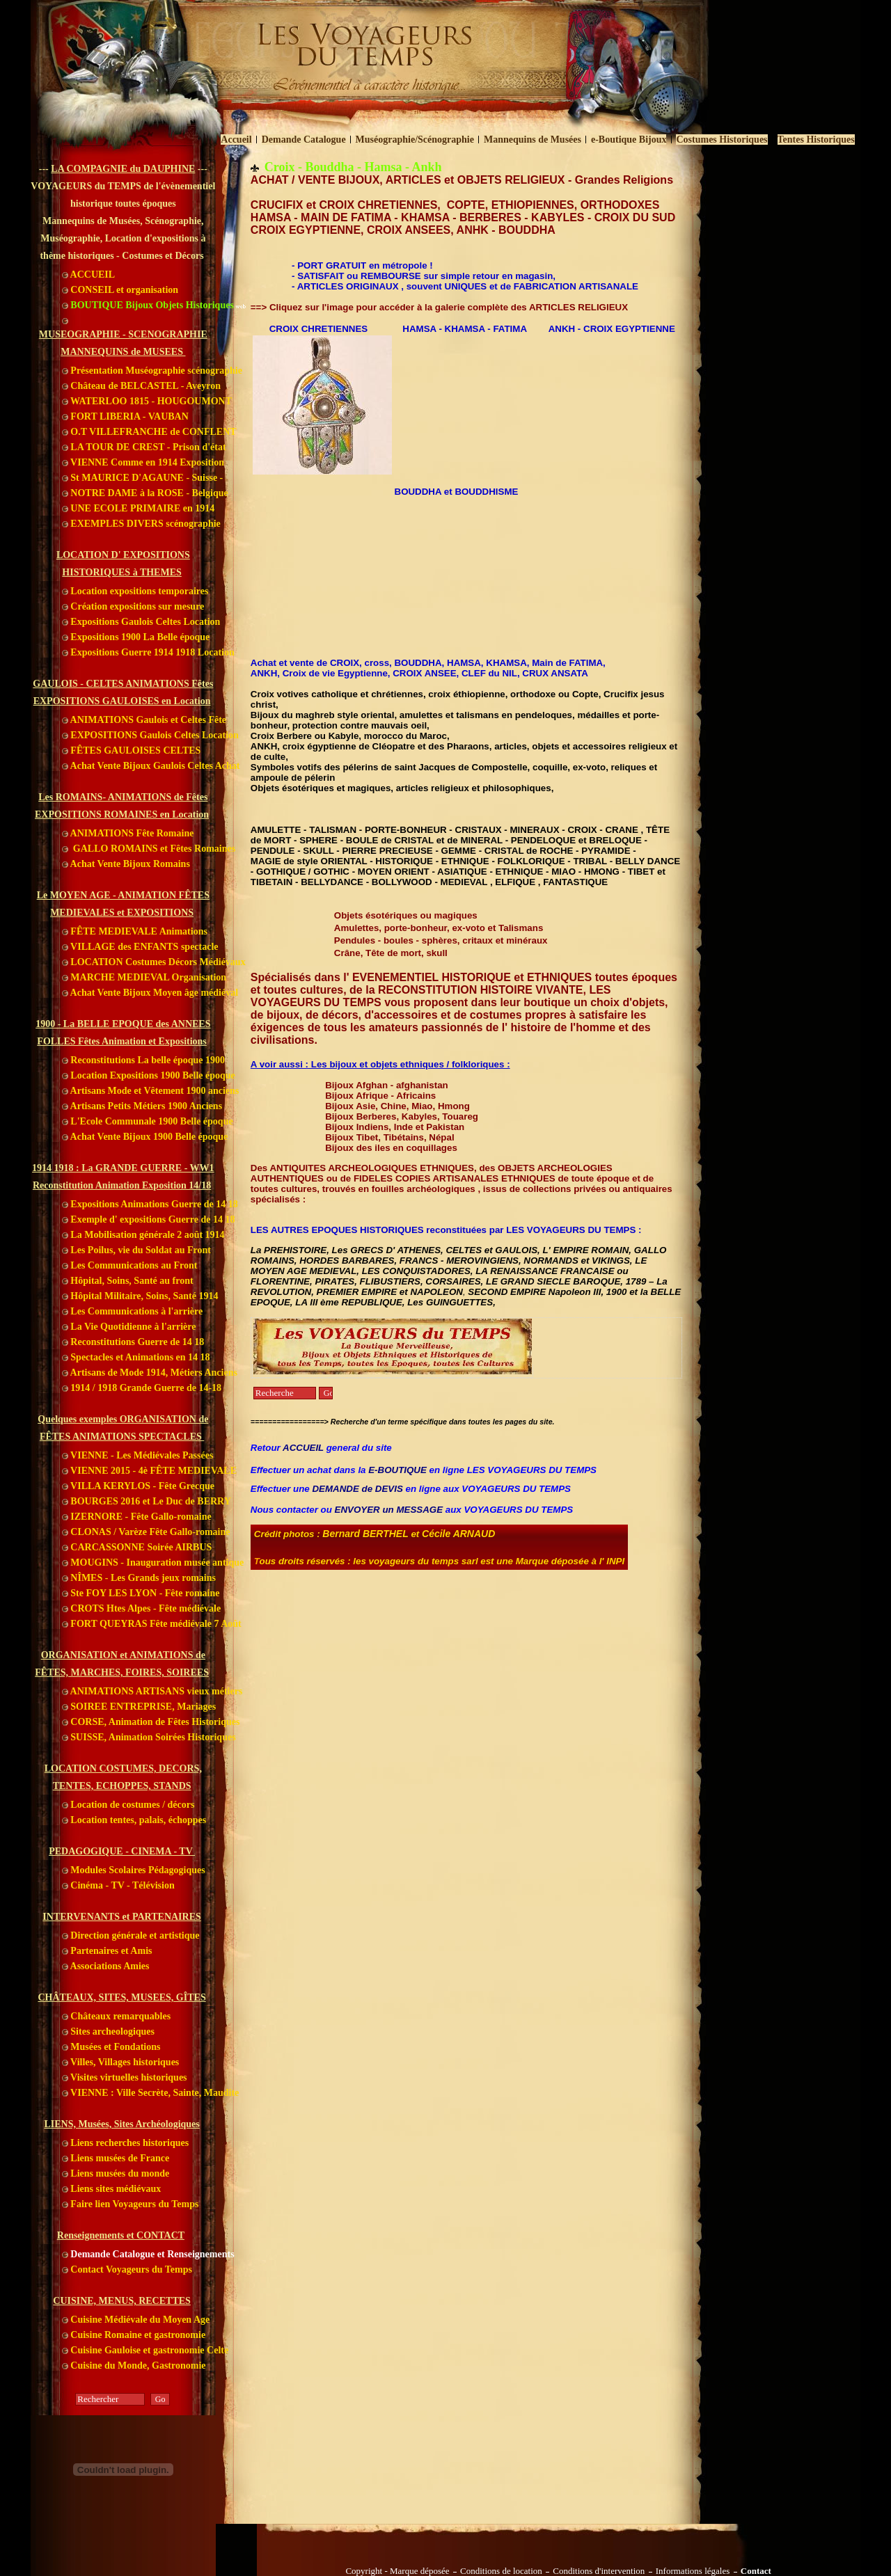 This screenshot has width=891, height=2576. I want to click on Copyright - Marque déposée, so click(397, 2571).